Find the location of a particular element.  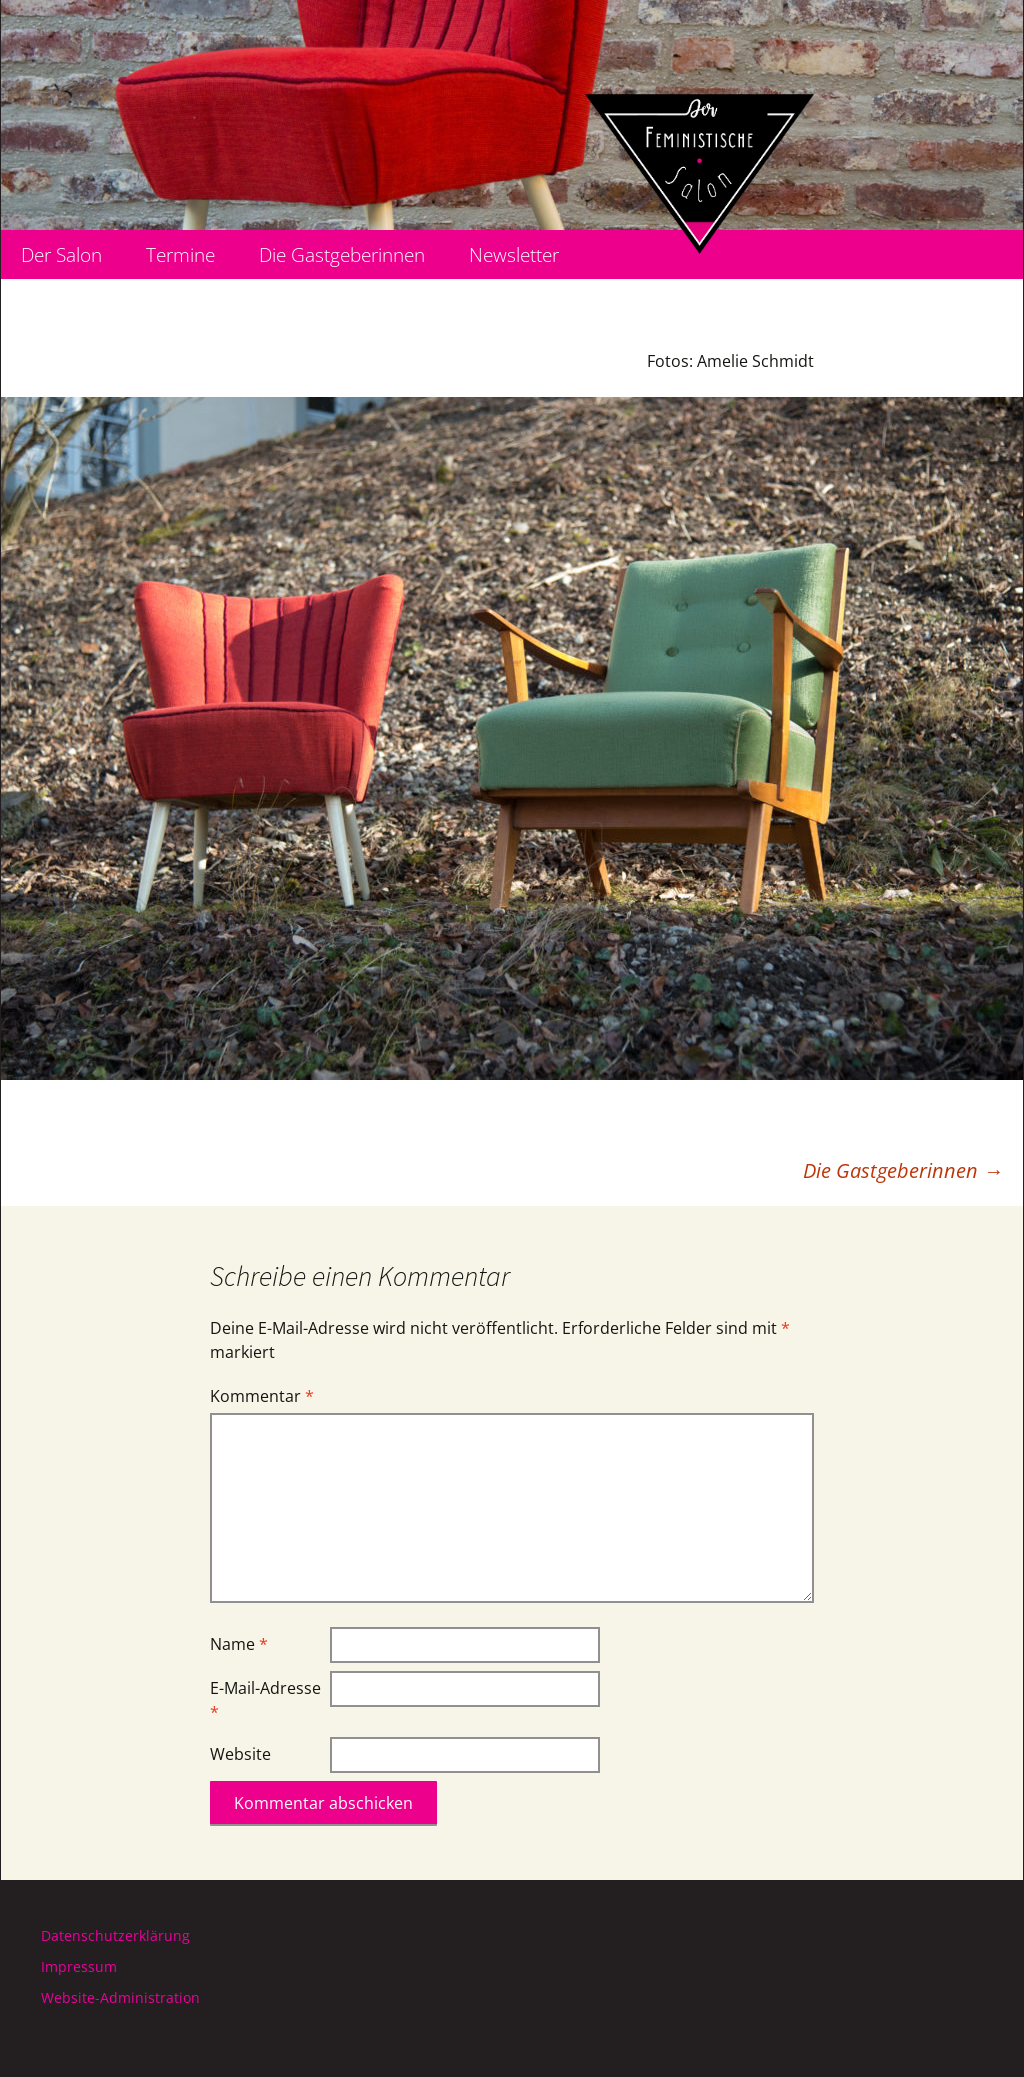

Website is located at coordinates (240, 1754).